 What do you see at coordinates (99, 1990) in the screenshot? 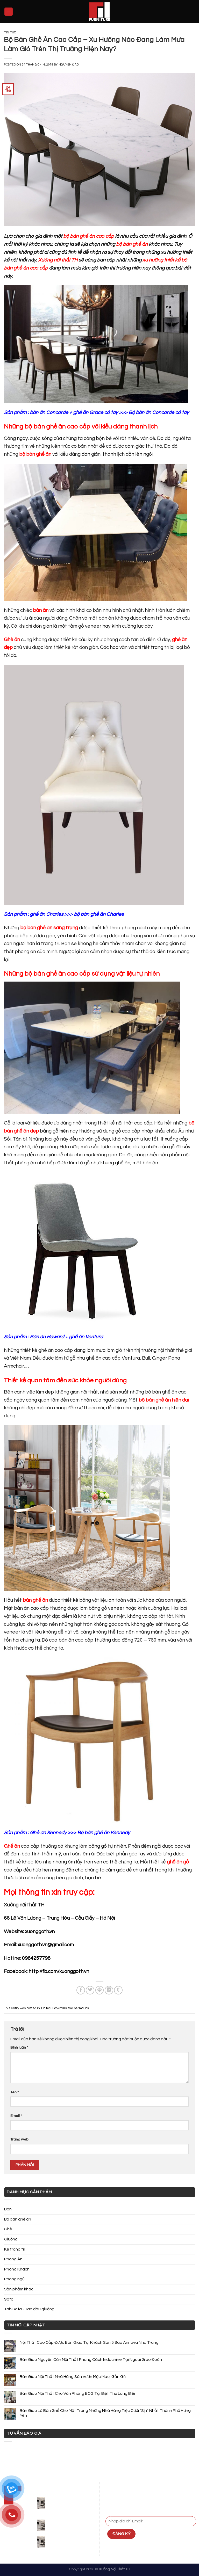
I see `[Pin on Pinterest]` at bounding box center [99, 1990].